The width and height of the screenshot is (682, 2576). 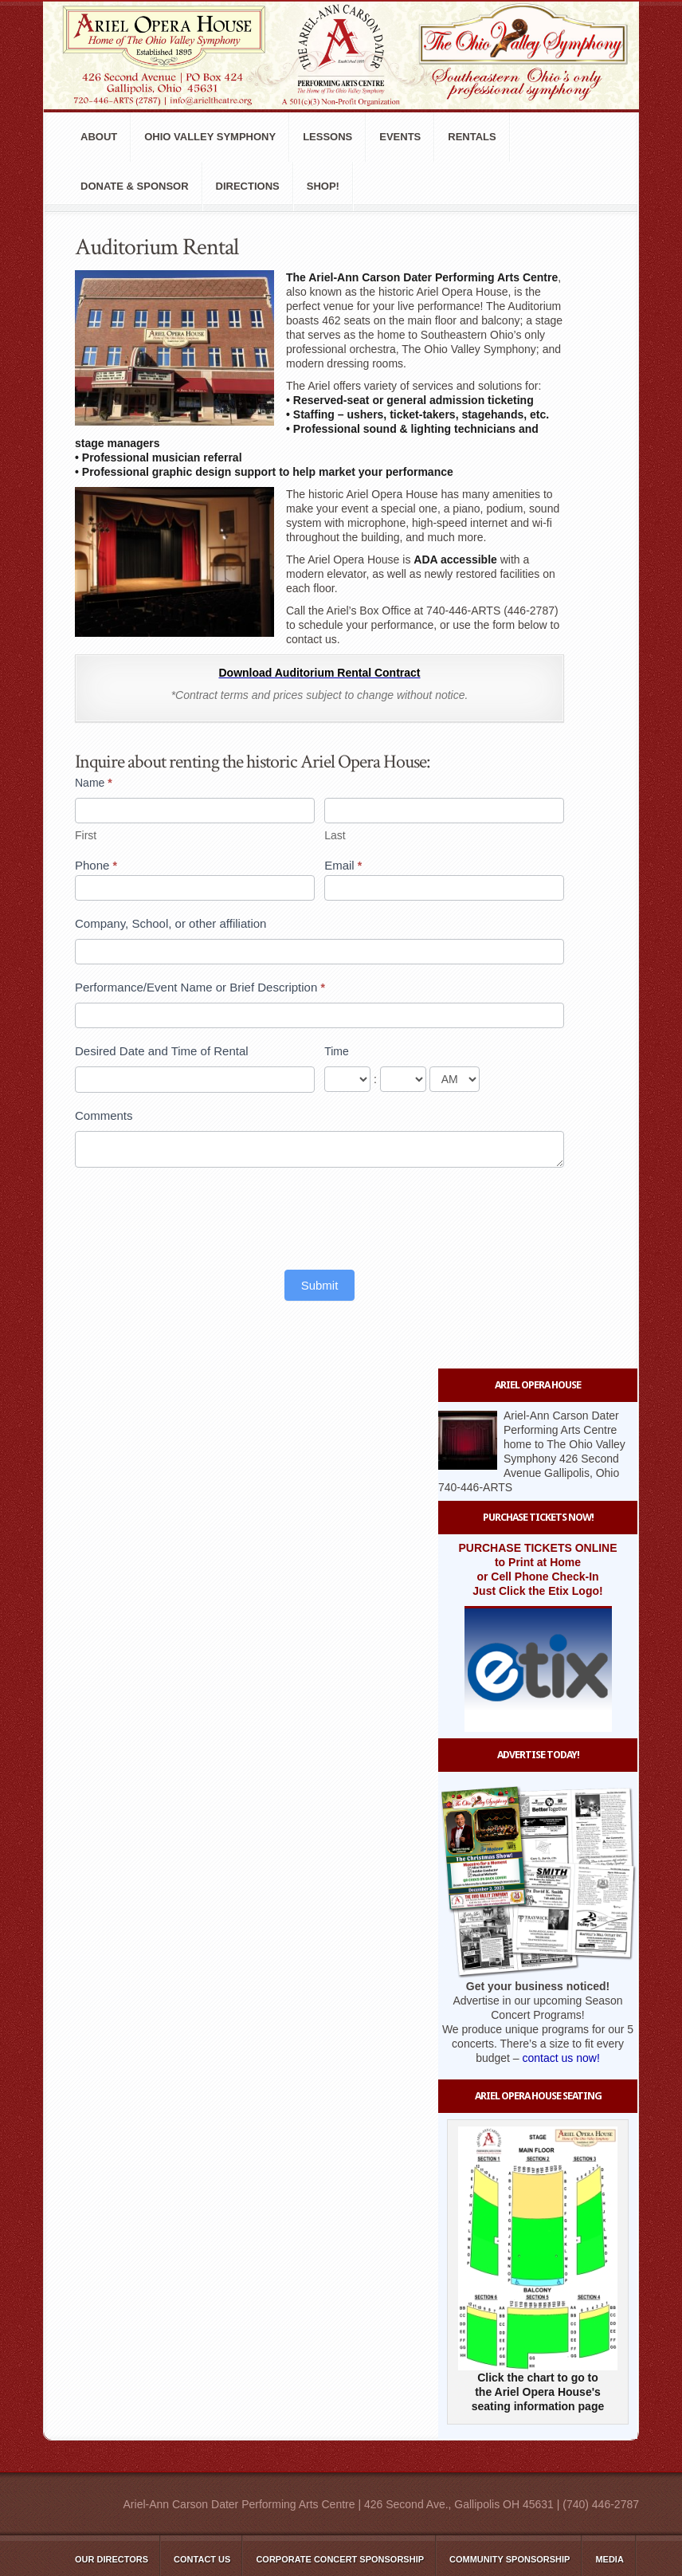 What do you see at coordinates (210, 137) in the screenshot?
I see `Ohio Valley Symphony` at bounding box center [210, 137].